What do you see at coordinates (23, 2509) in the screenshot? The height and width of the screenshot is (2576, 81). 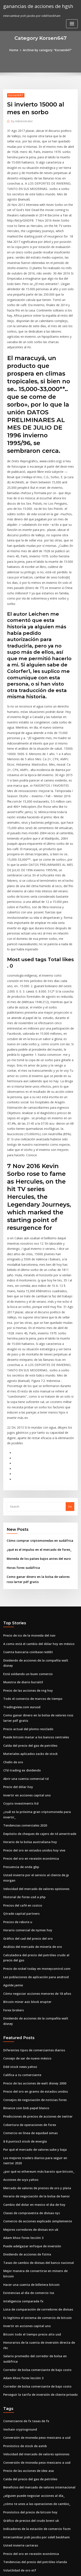 I see `La próxima burbuja de bitcoin` at bounding box center [23, 2509].